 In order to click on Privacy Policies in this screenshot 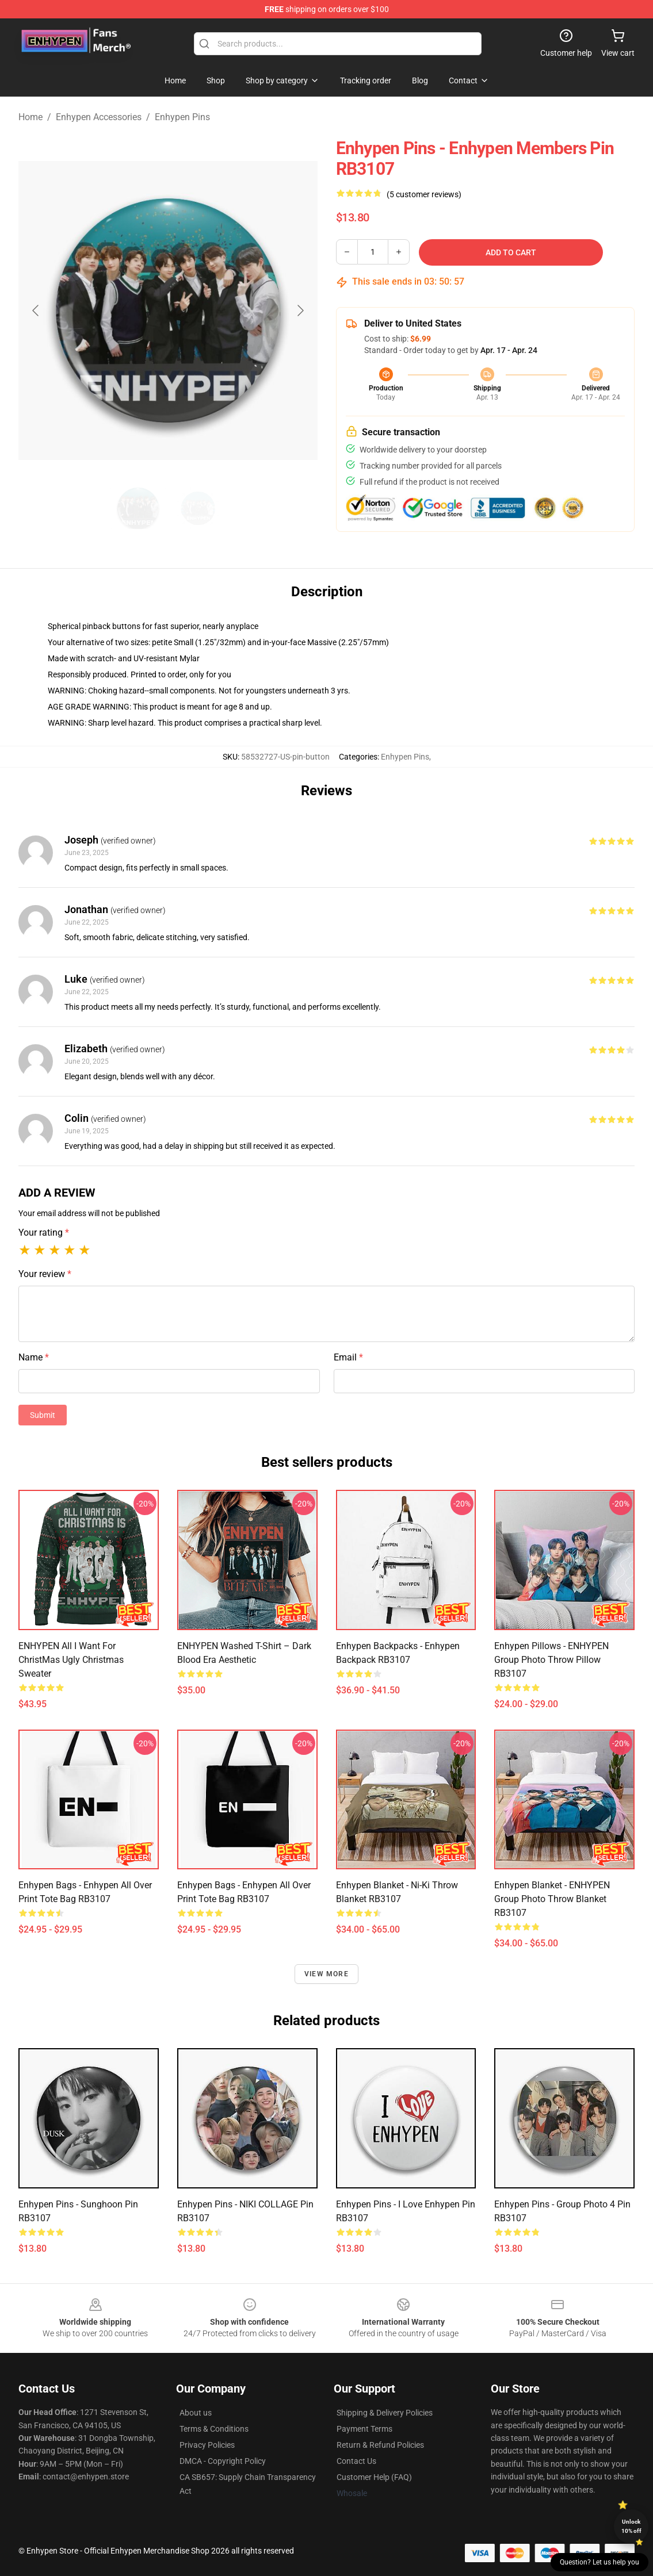, I will do `click(207, 2445)`.